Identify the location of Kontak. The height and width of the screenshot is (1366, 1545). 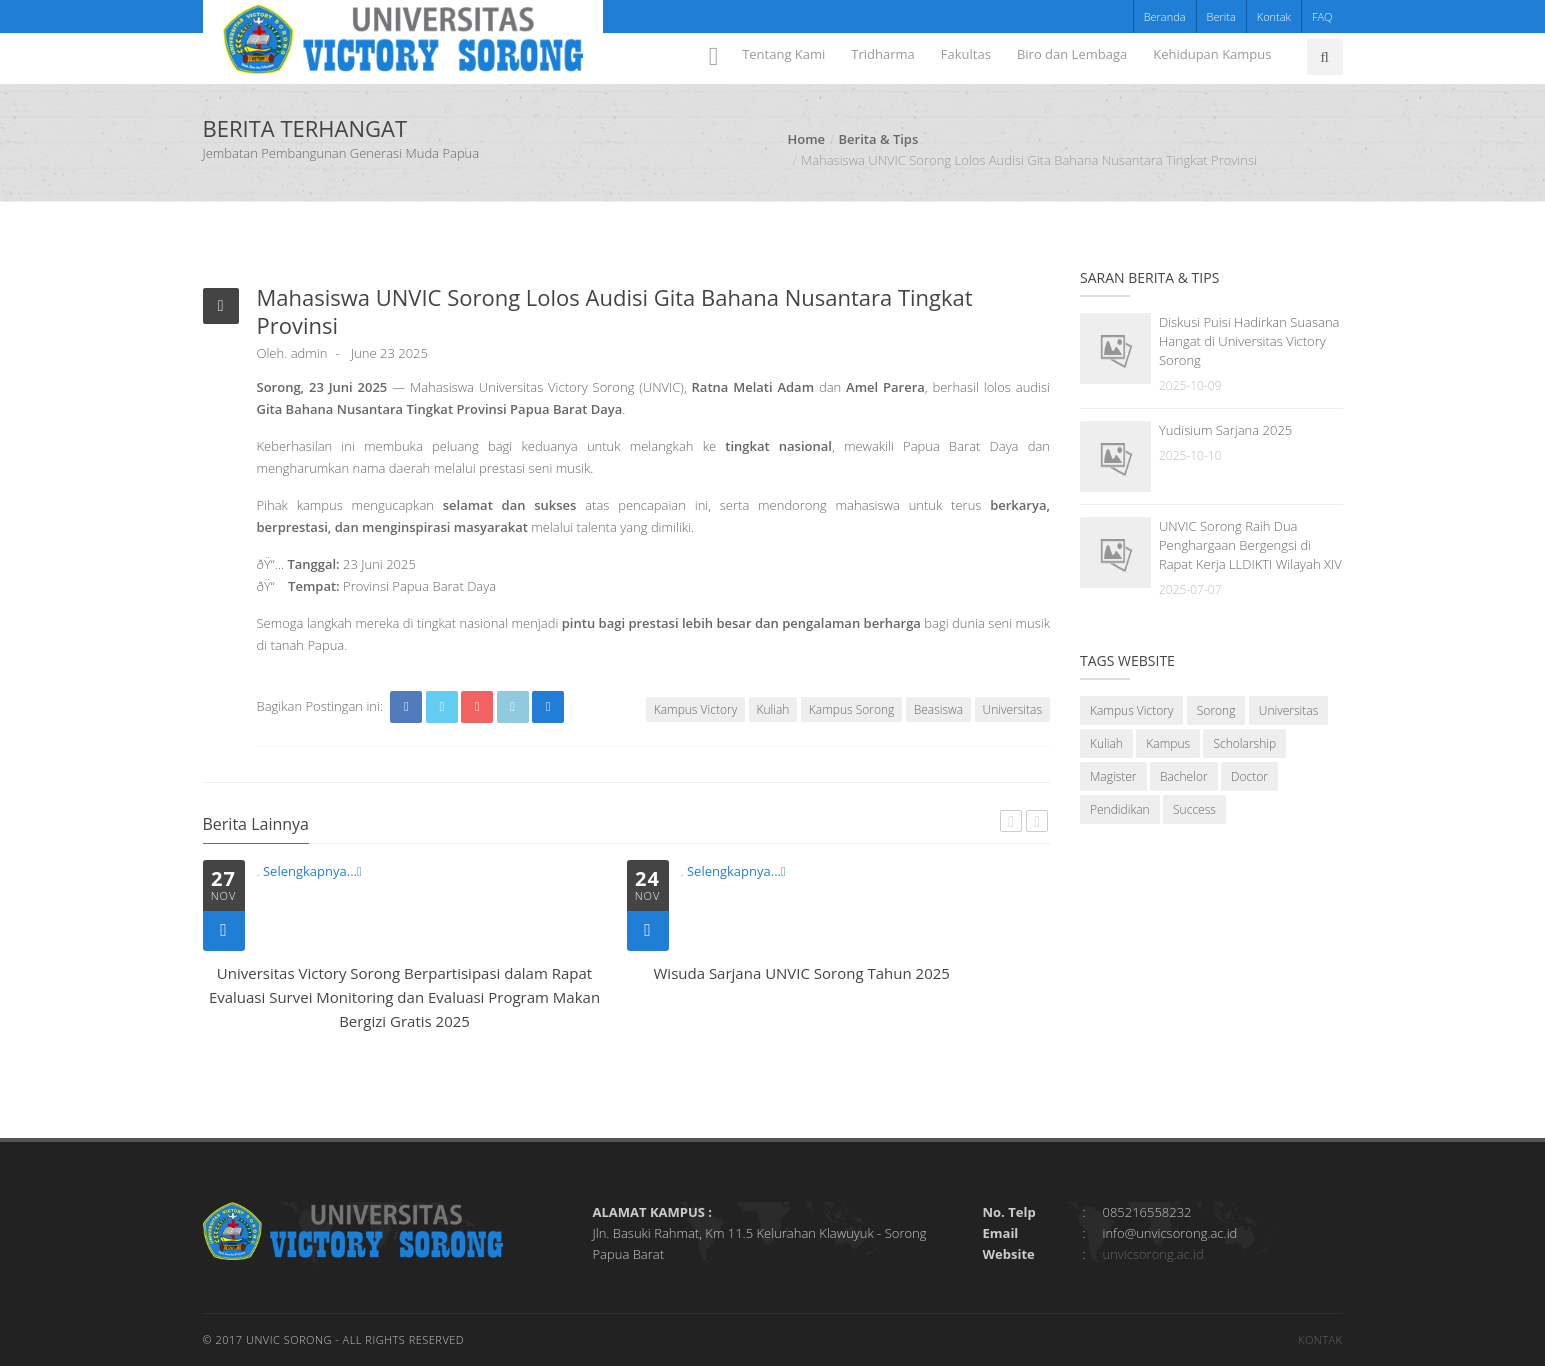
(1274, 16).